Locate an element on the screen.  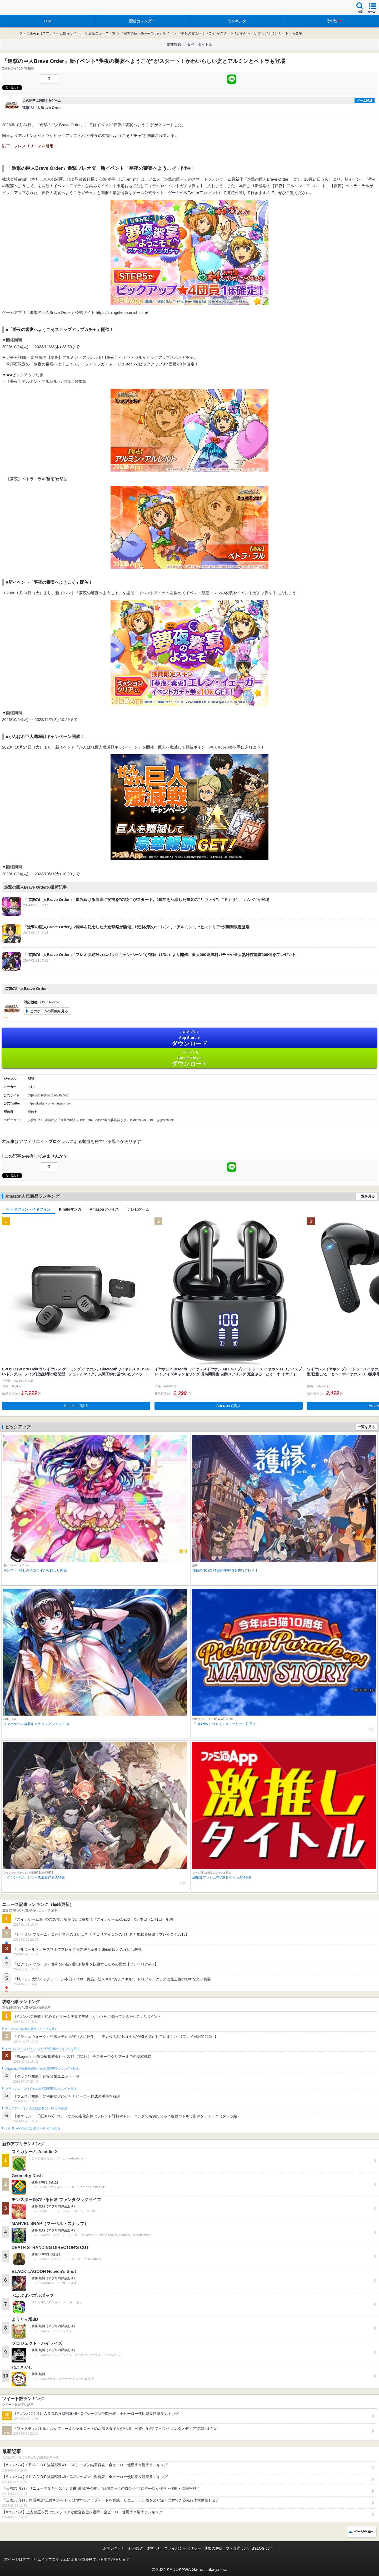
#コンパスの人気記事ランキングを見る is located at coordinates (31, 2028).